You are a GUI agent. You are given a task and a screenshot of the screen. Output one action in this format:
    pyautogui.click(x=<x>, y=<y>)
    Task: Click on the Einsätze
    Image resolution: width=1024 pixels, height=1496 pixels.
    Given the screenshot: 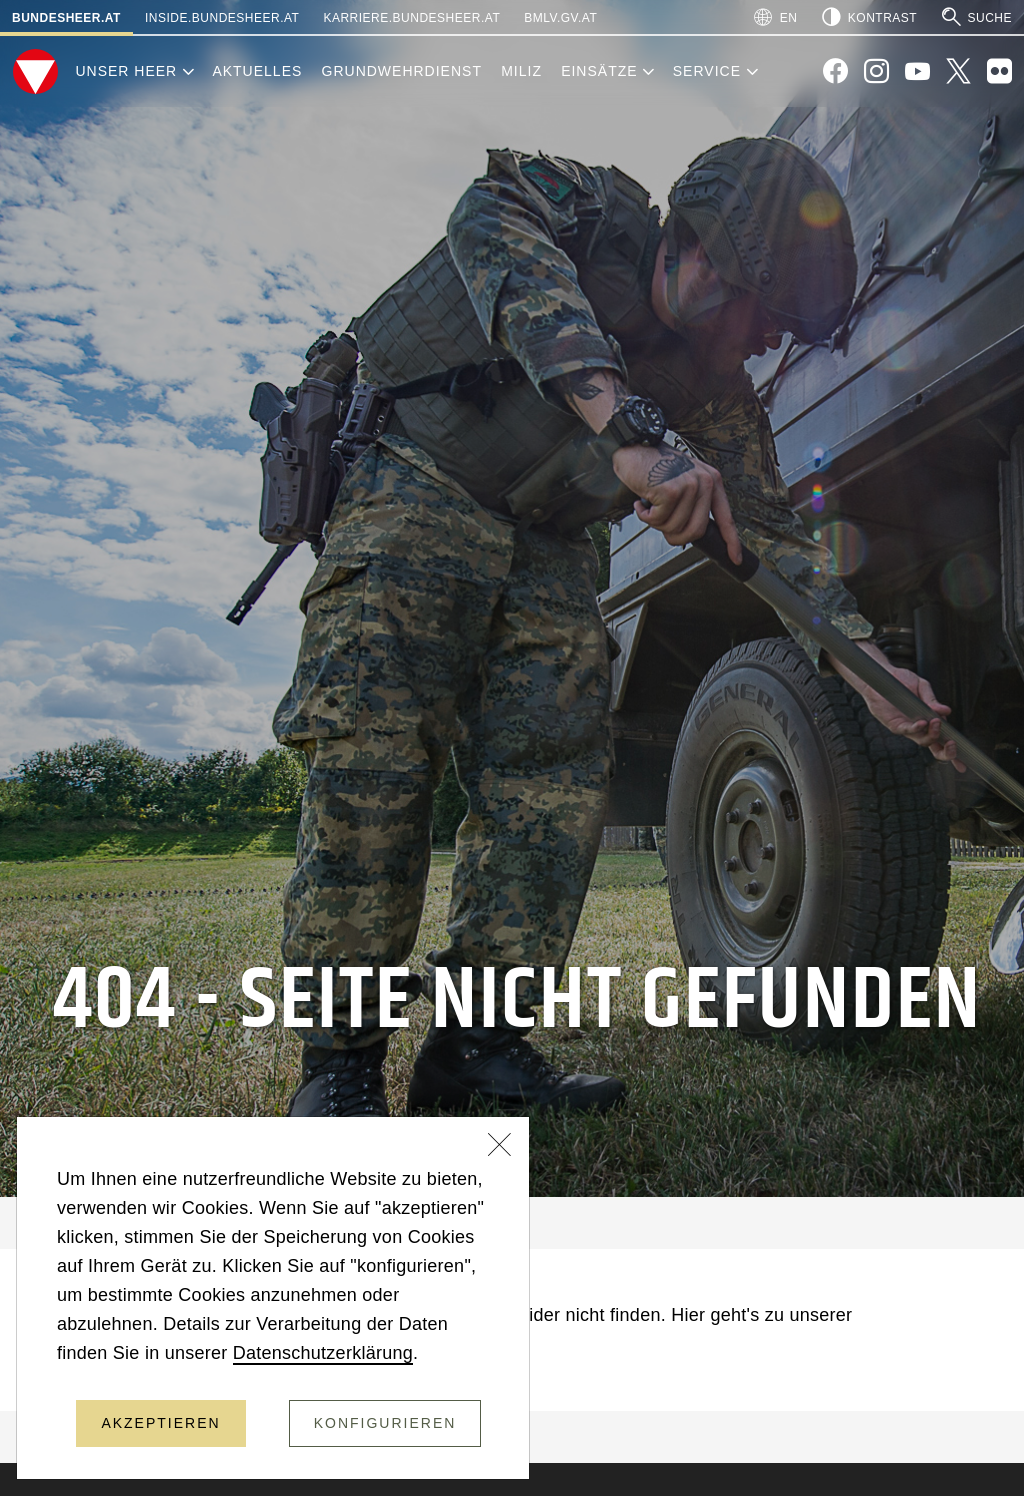 What is the action you would take?
    pyautogui.click(x=599, y=71)
    